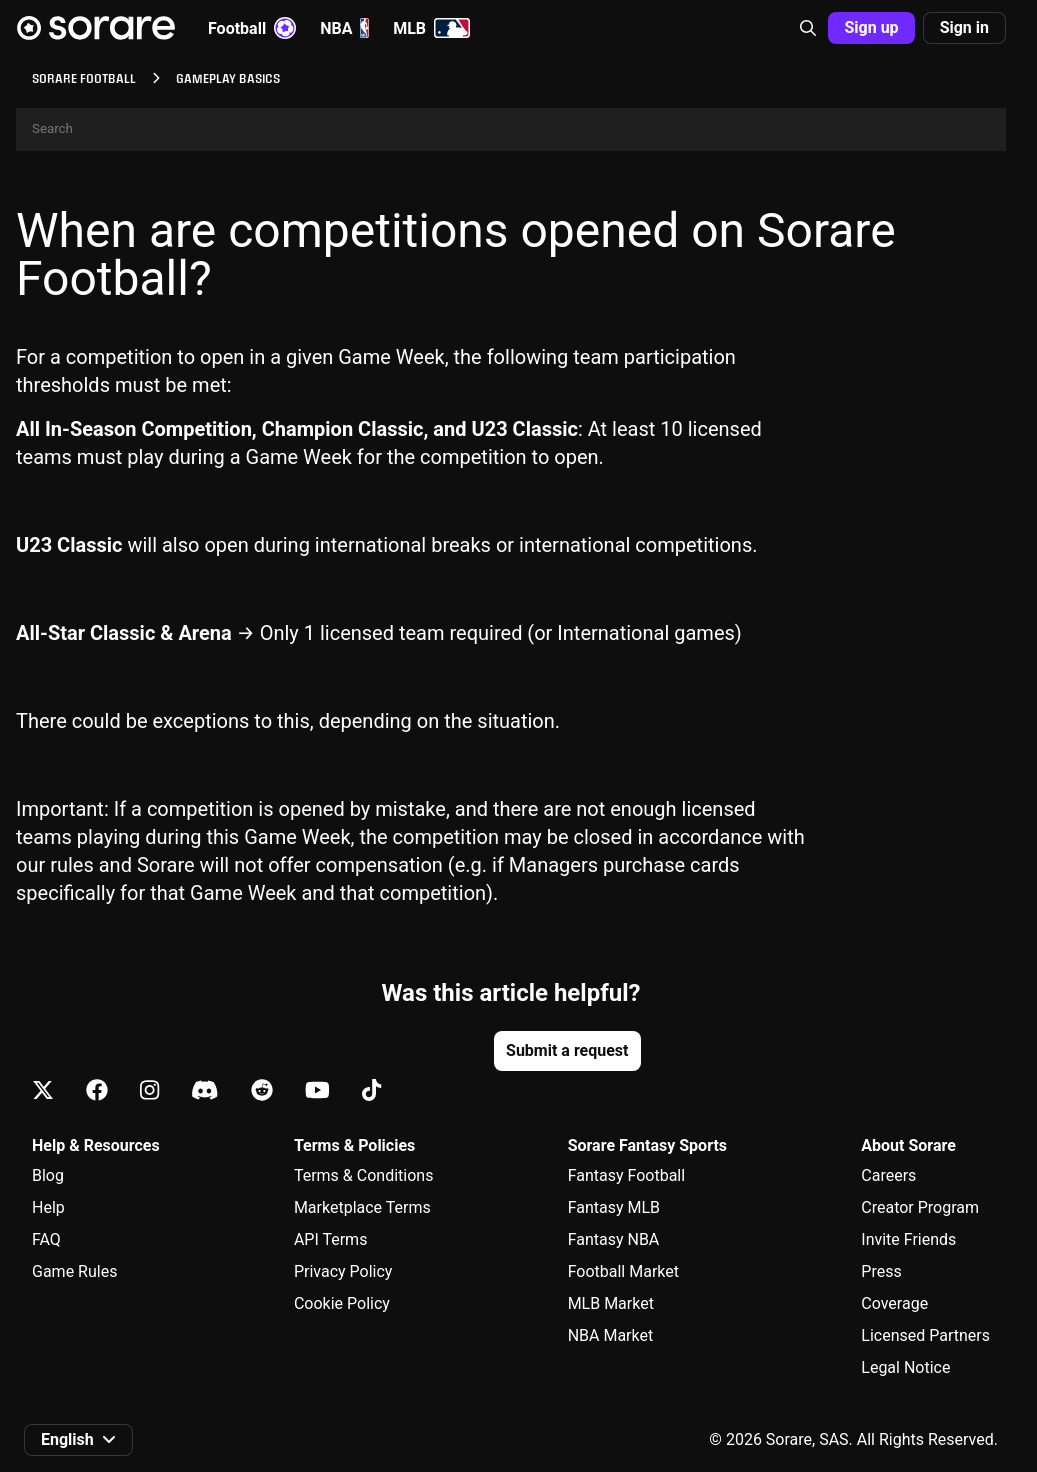  Describe the element at coordinates (431, 28) in the screenshot. I see `MLB` at that location.